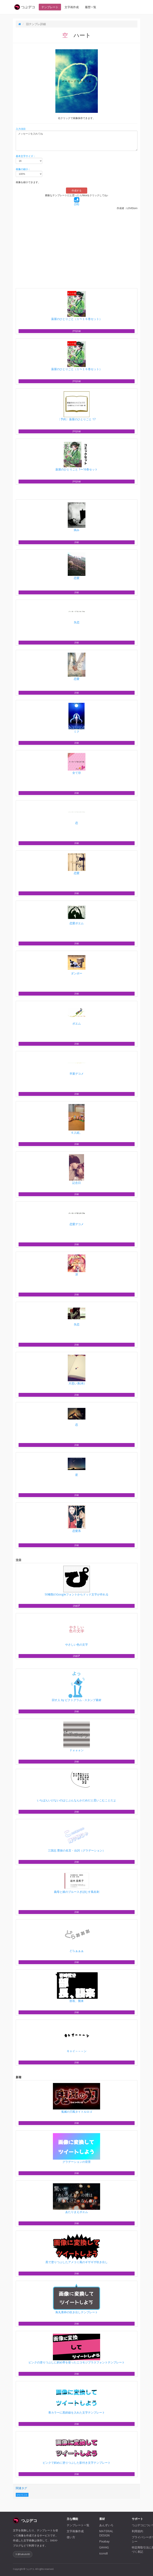  What do you see at coordinates (77, 1631) in the screenshot?
I see `やさしい色の文字` at bounding box center [77, 1631].